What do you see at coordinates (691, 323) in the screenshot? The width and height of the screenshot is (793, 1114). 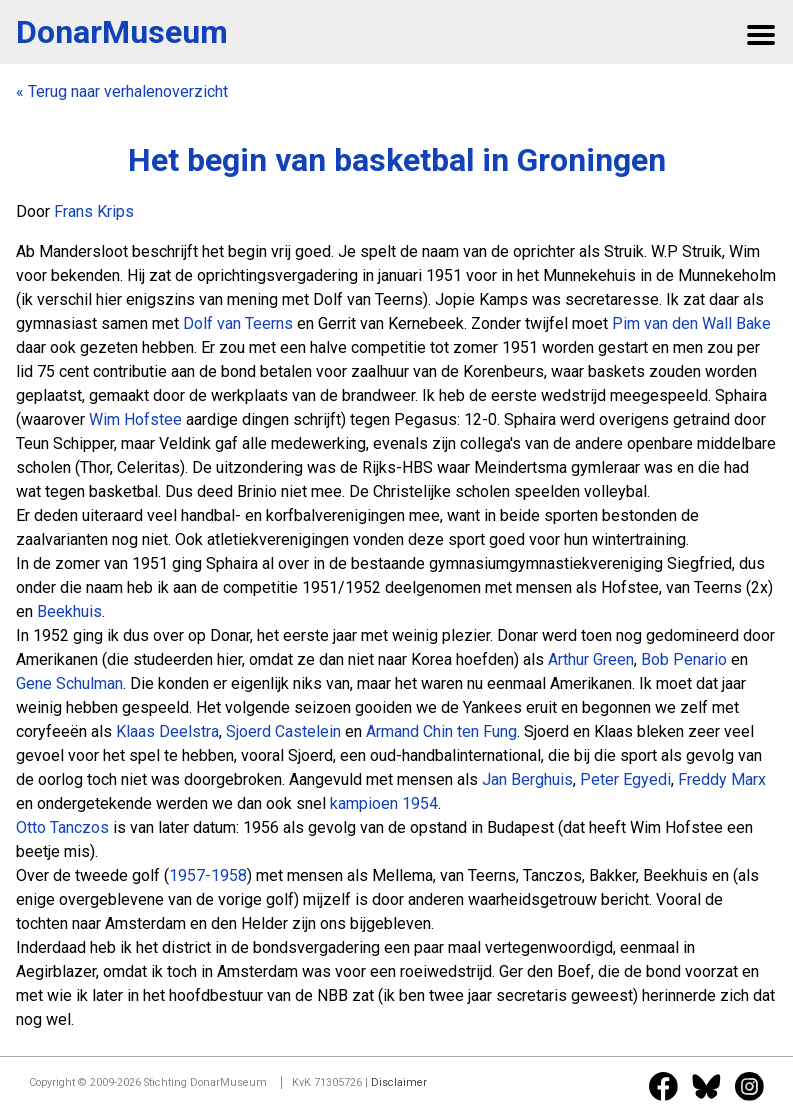 I see `Pim van den Wall Bake` at bounding box center [691, 323].